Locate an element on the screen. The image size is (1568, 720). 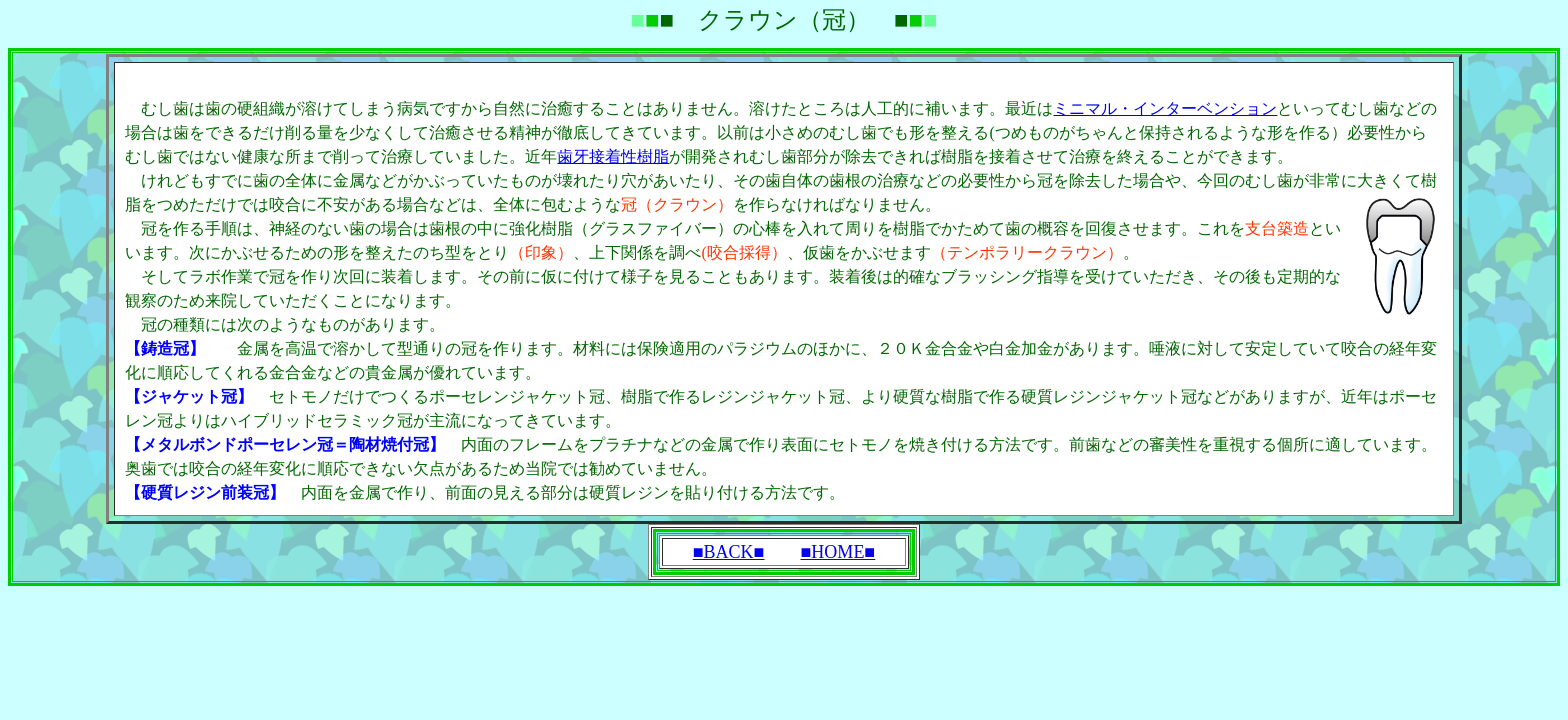
■BACK■ is located at coordinates (729, 552).